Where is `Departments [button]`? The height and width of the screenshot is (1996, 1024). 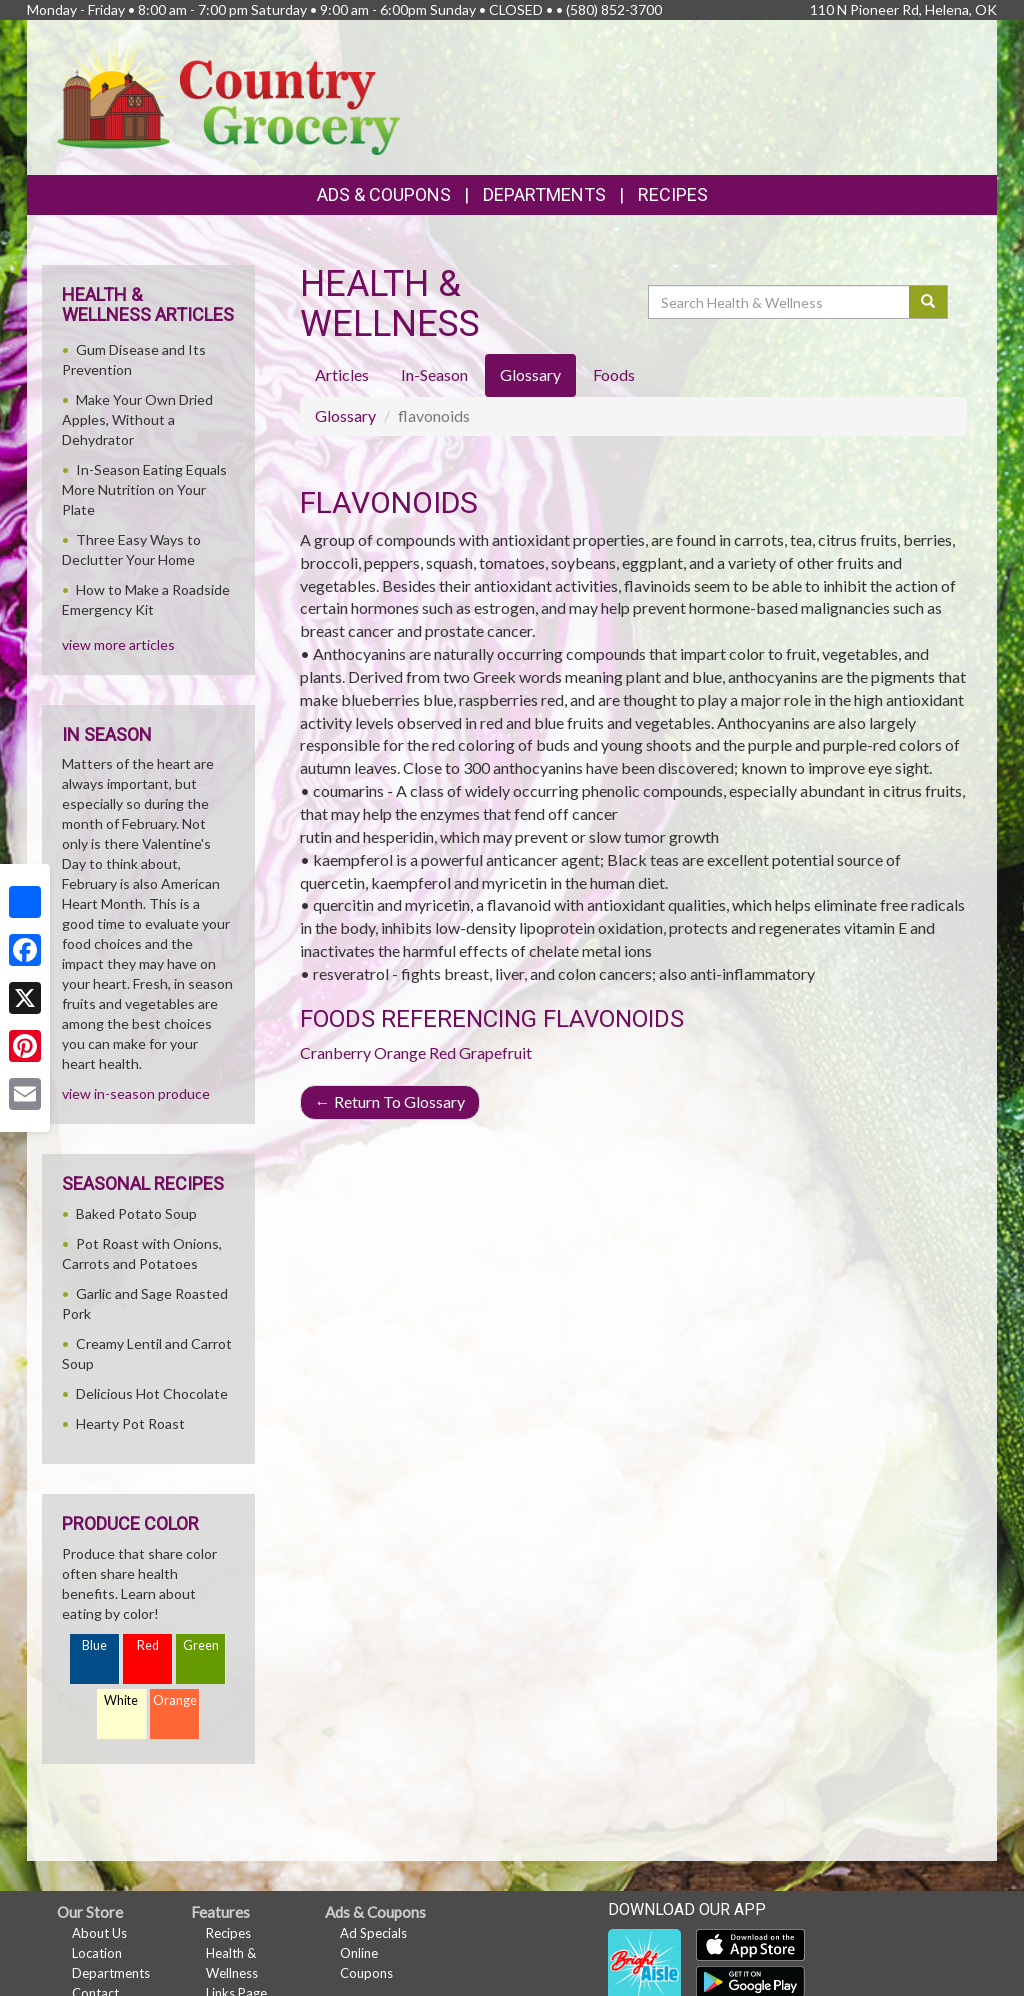 Departments [button] is located at coordinates (544, 194).